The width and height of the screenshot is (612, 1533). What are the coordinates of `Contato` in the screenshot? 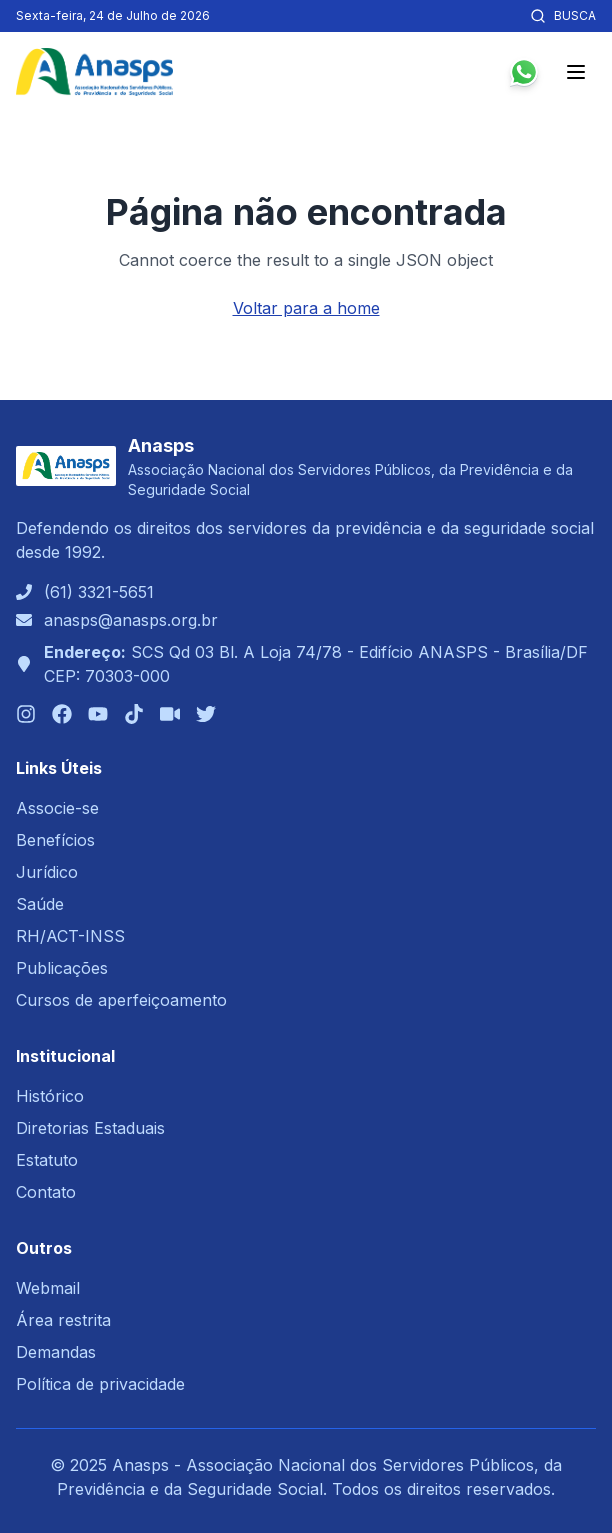 It's located at (46, 1192).